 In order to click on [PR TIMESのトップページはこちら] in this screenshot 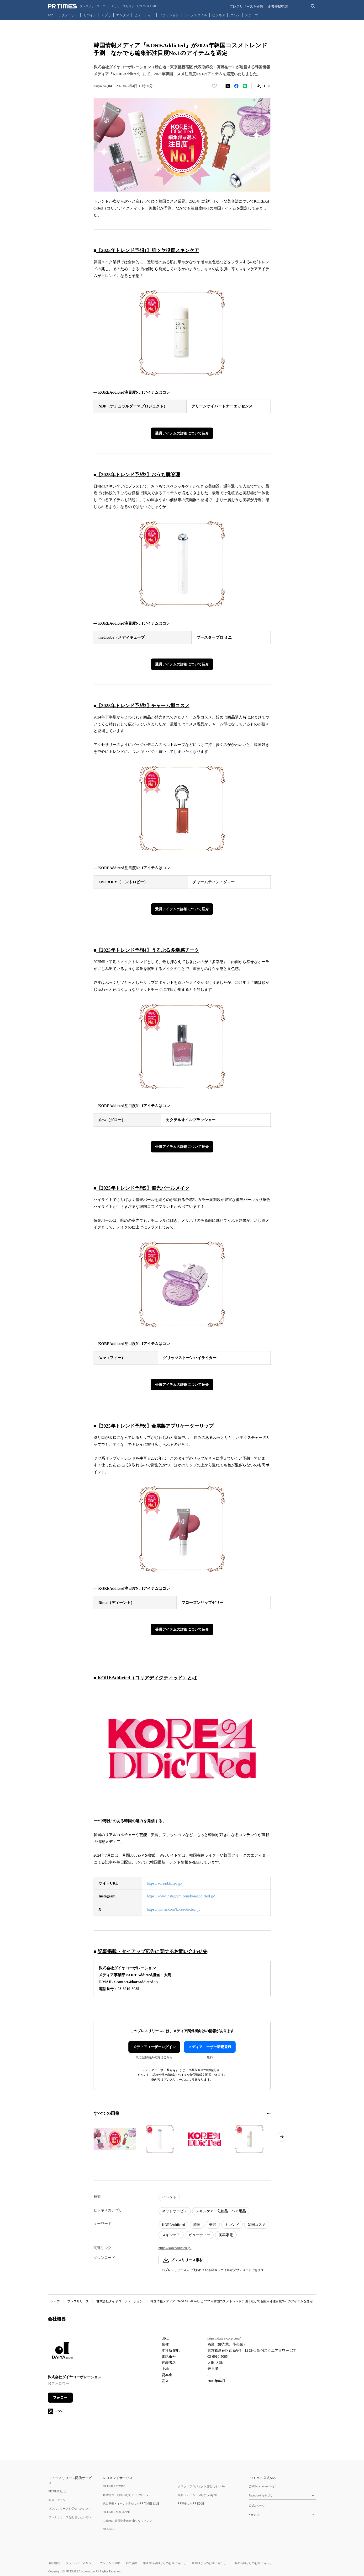, I will do `click(103, 6)`.